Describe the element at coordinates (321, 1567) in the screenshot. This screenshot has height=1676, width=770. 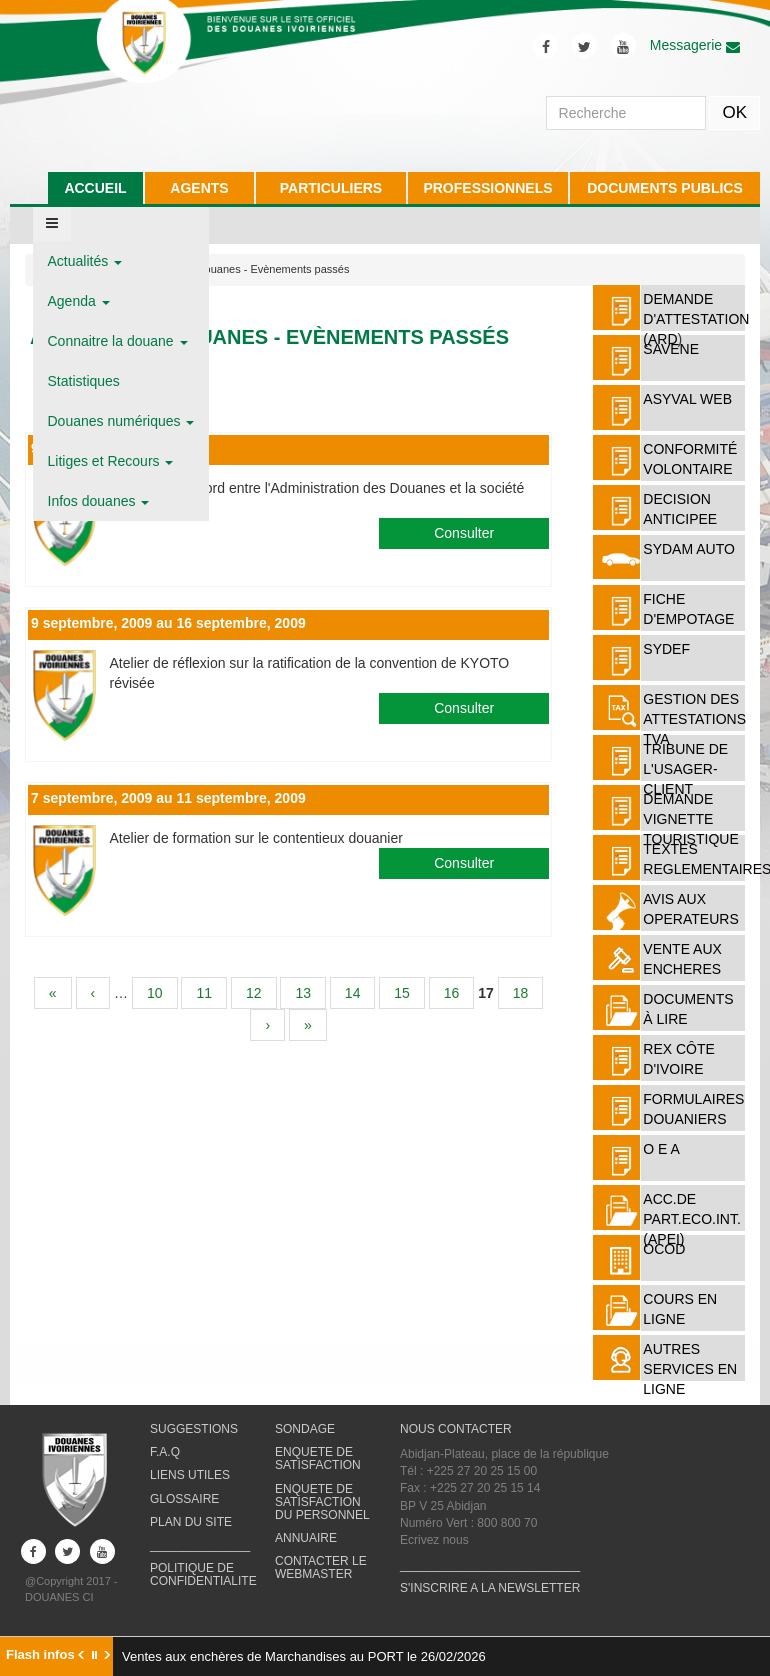
I see `CONTACTER LE WEBMASTER` at that location.